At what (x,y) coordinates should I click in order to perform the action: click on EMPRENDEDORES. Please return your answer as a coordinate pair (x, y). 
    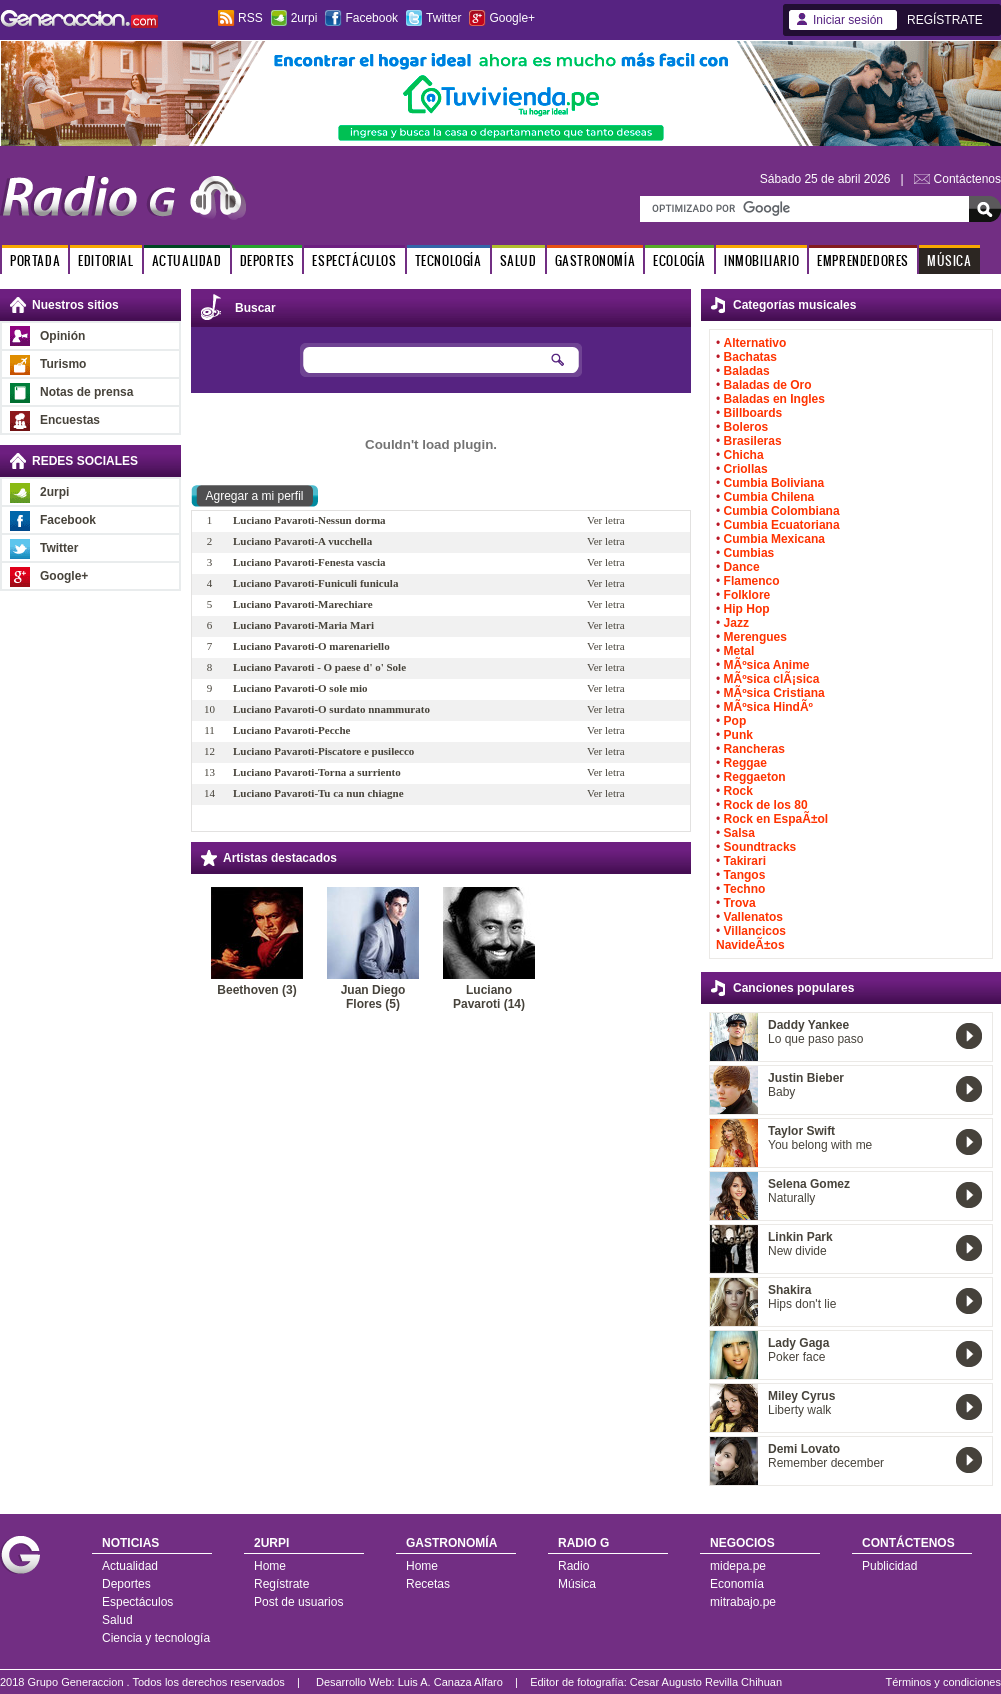
    Looking at the image, I should click on (863, 260).